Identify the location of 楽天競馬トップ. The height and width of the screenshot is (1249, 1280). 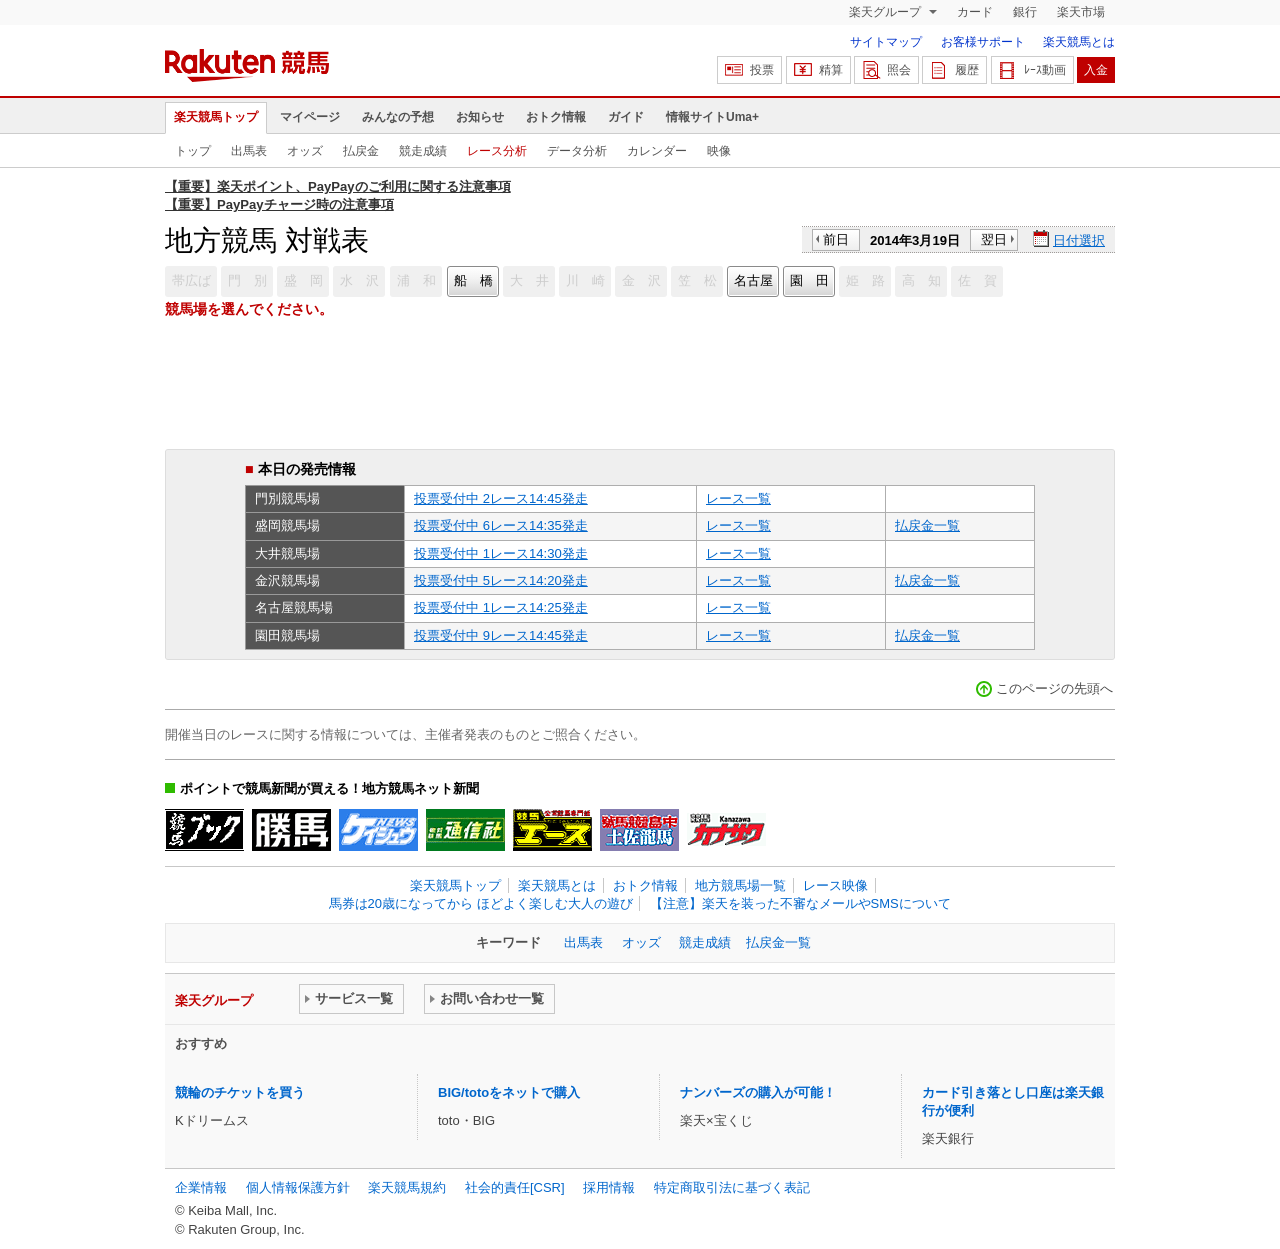
(216, 117).